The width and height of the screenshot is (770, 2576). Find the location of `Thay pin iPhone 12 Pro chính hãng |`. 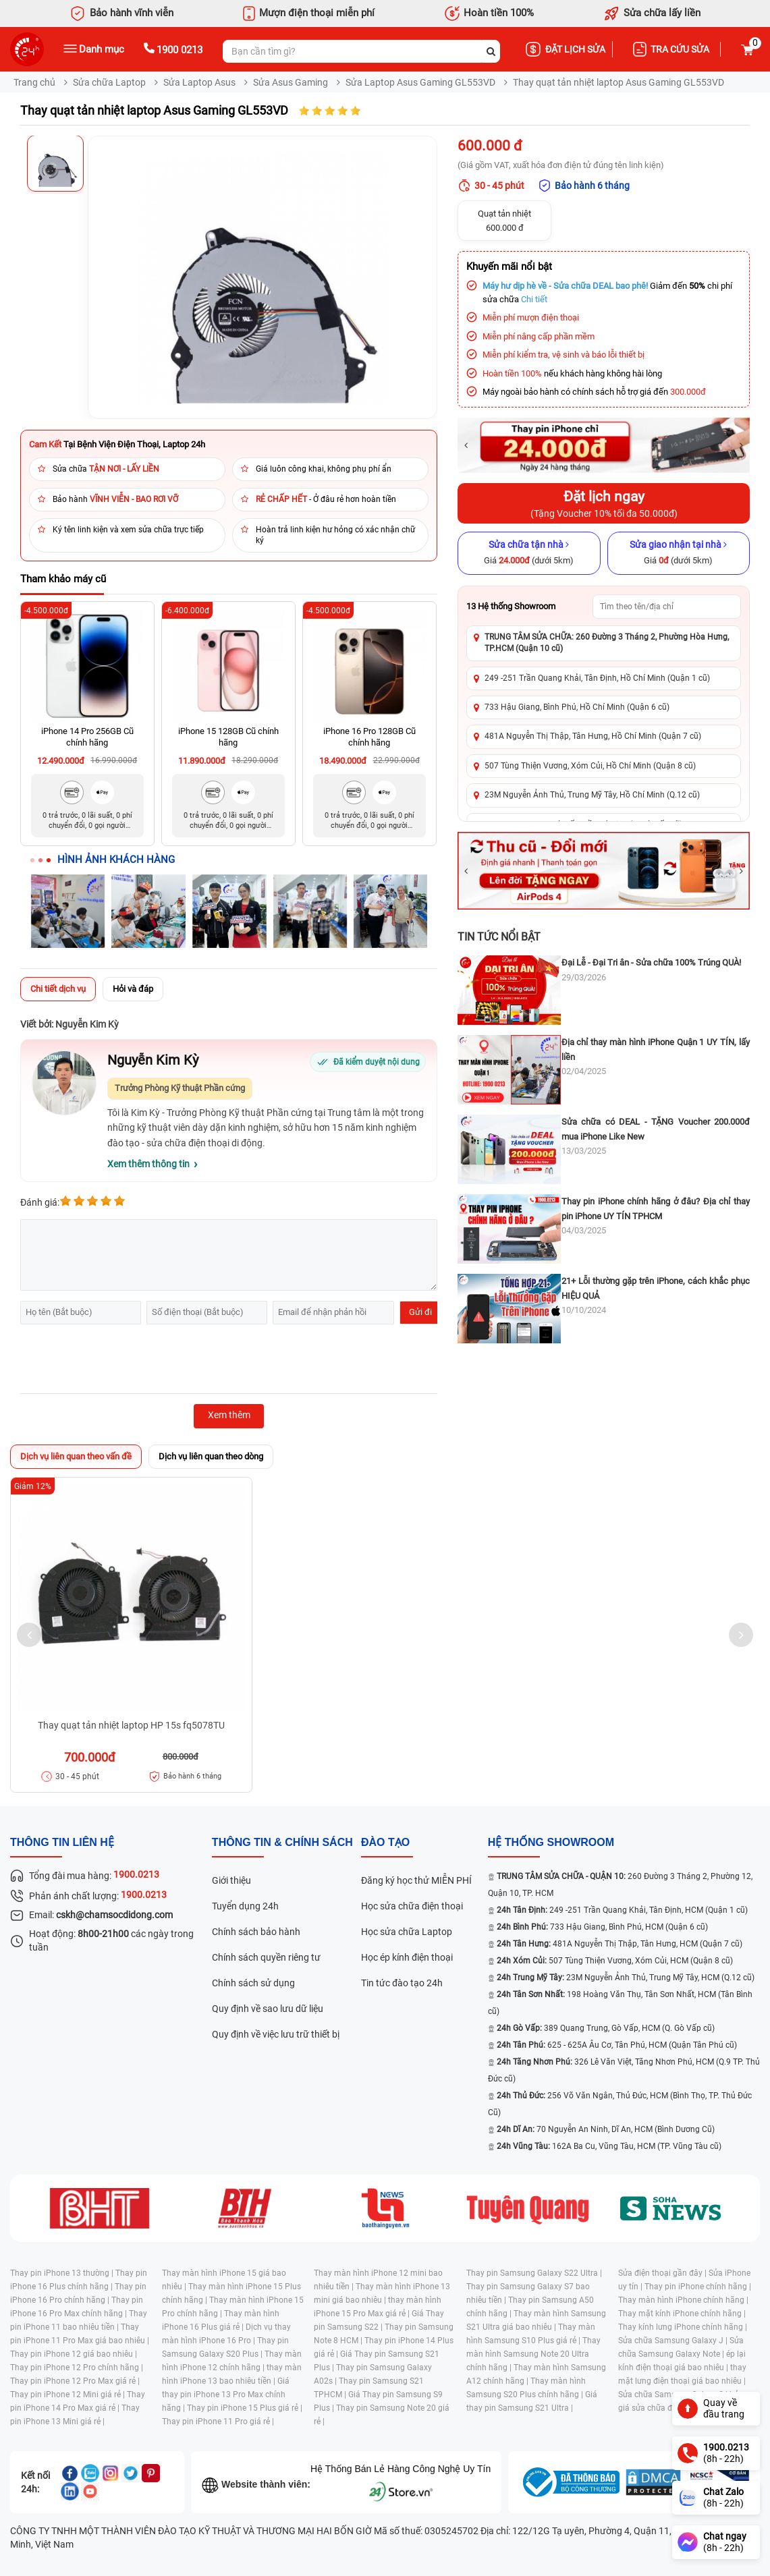

Thay pin iPhone 12 Pro chính hãng | is located at coordinates (76, 2367).